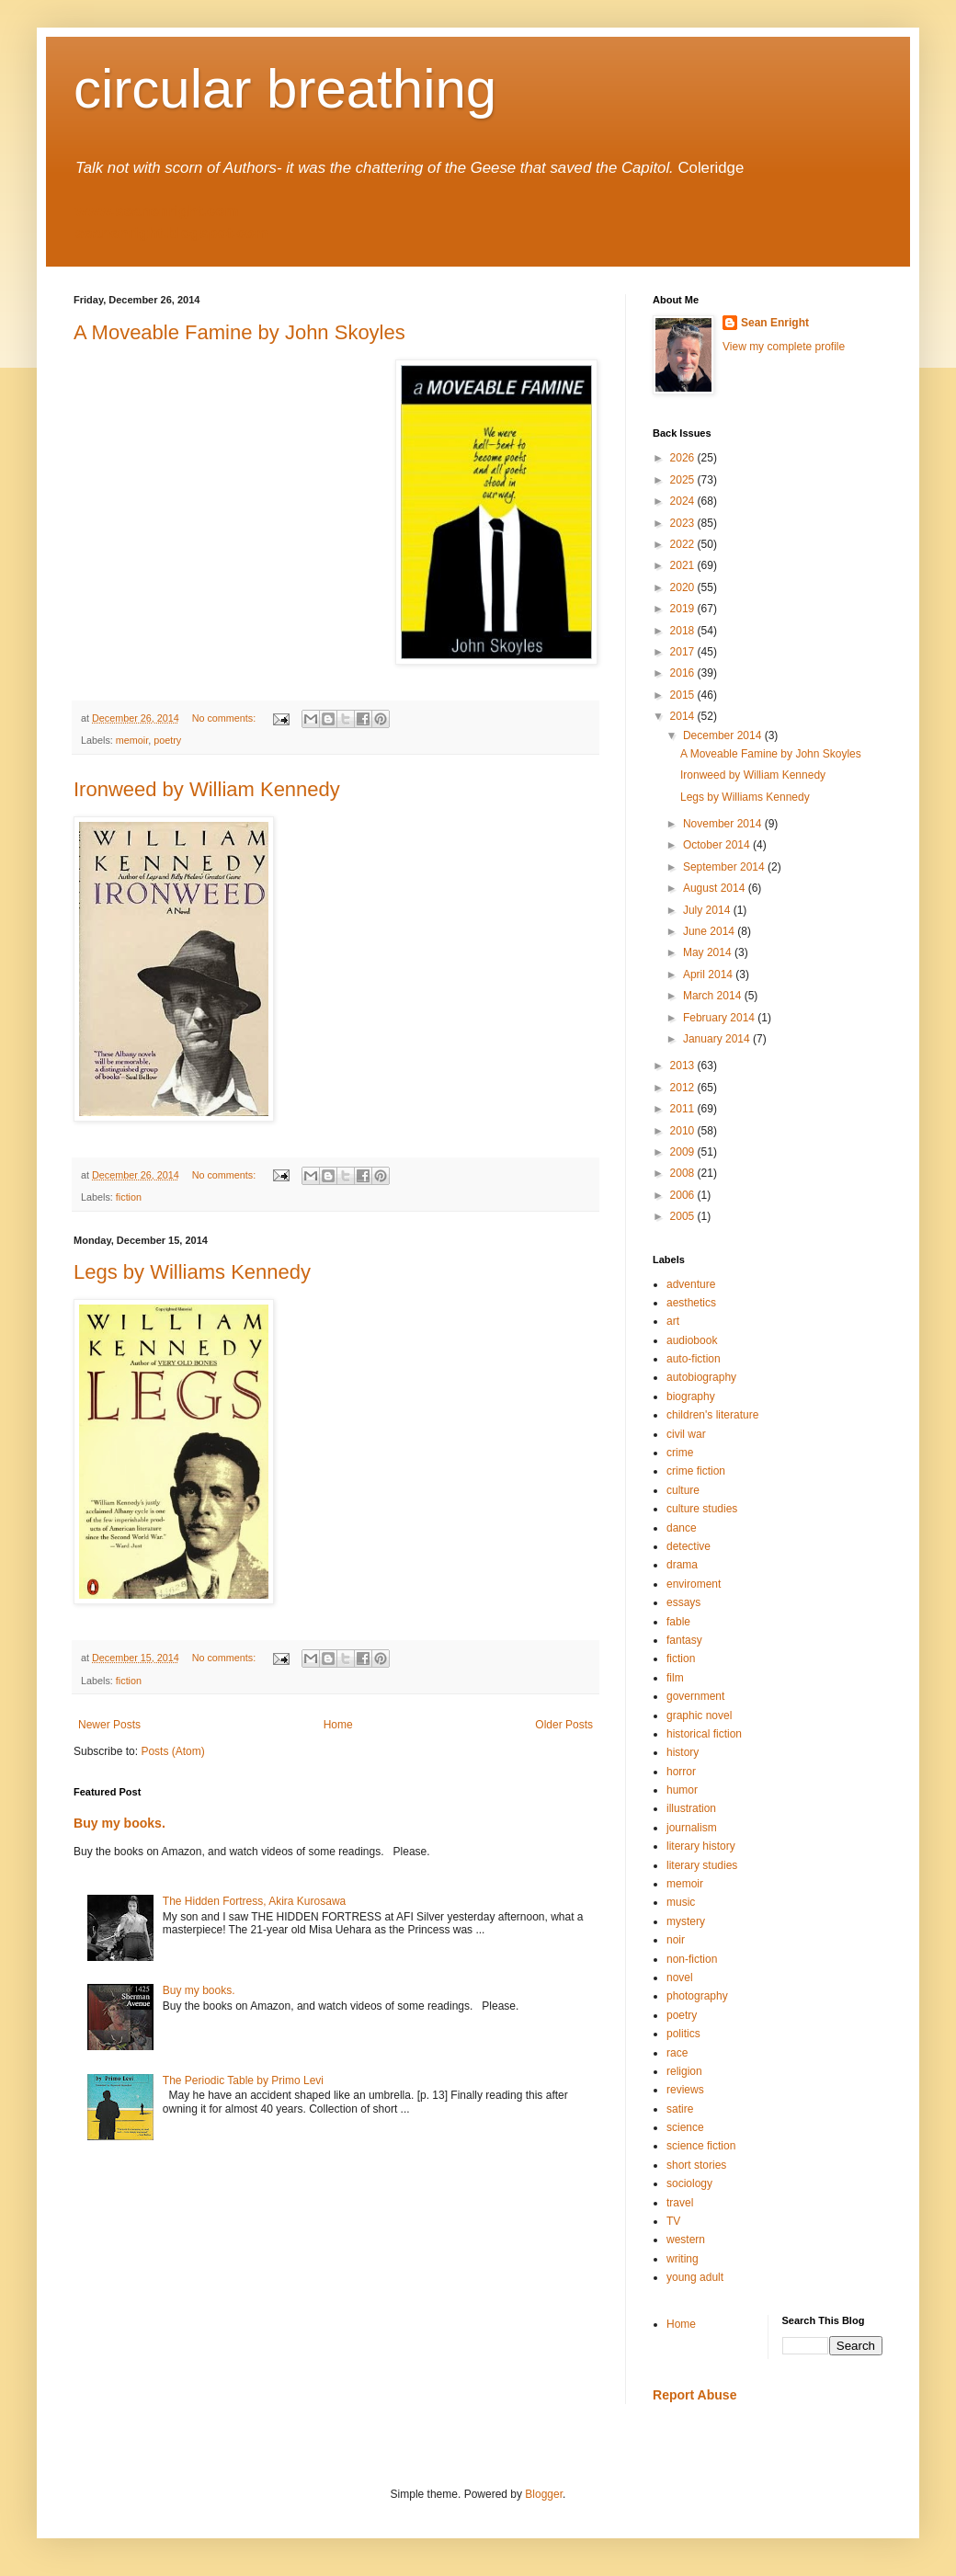 This screenshot has height=2576, width=956. Describe the element at coordinates (682, 1790) in the screenshot. I see `humor` at that location.